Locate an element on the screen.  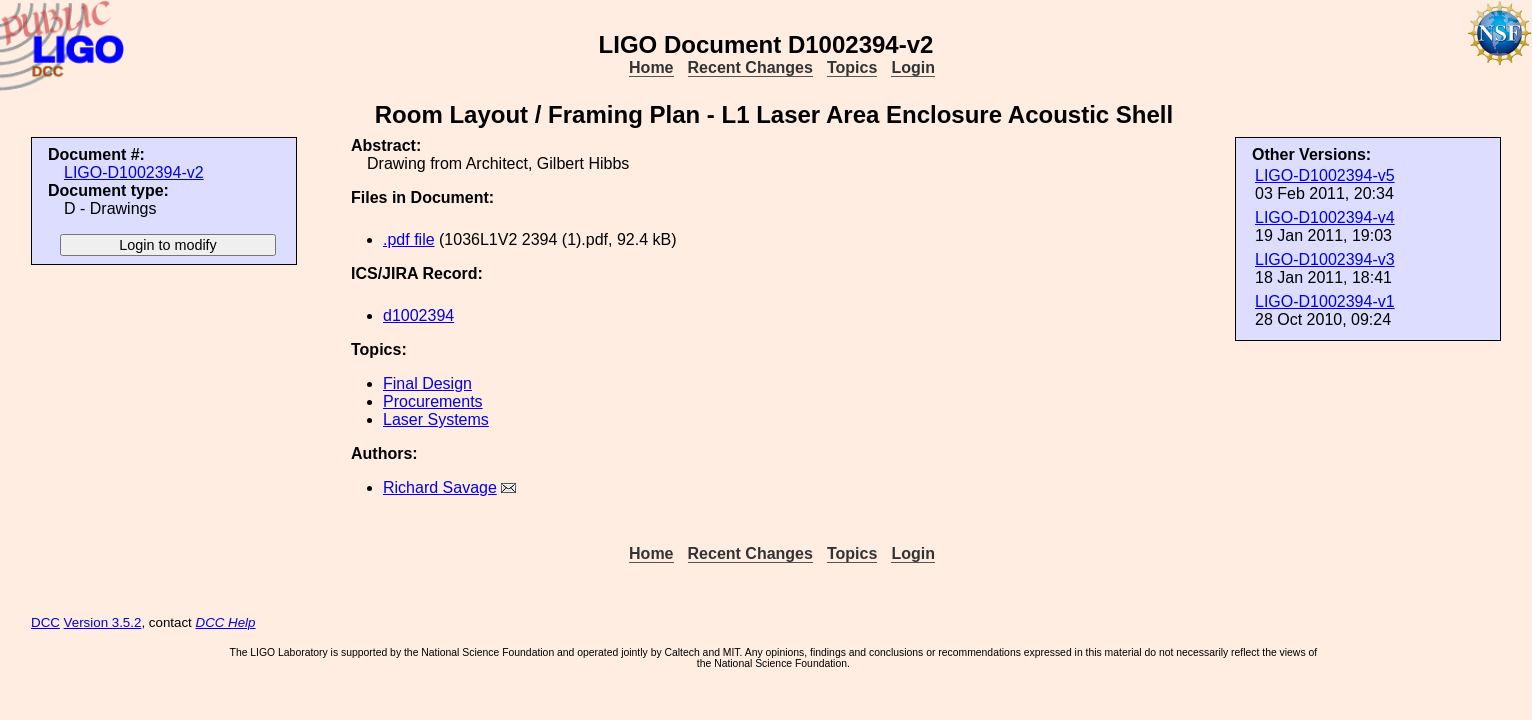
DCC is located at coordinates (45, 622).